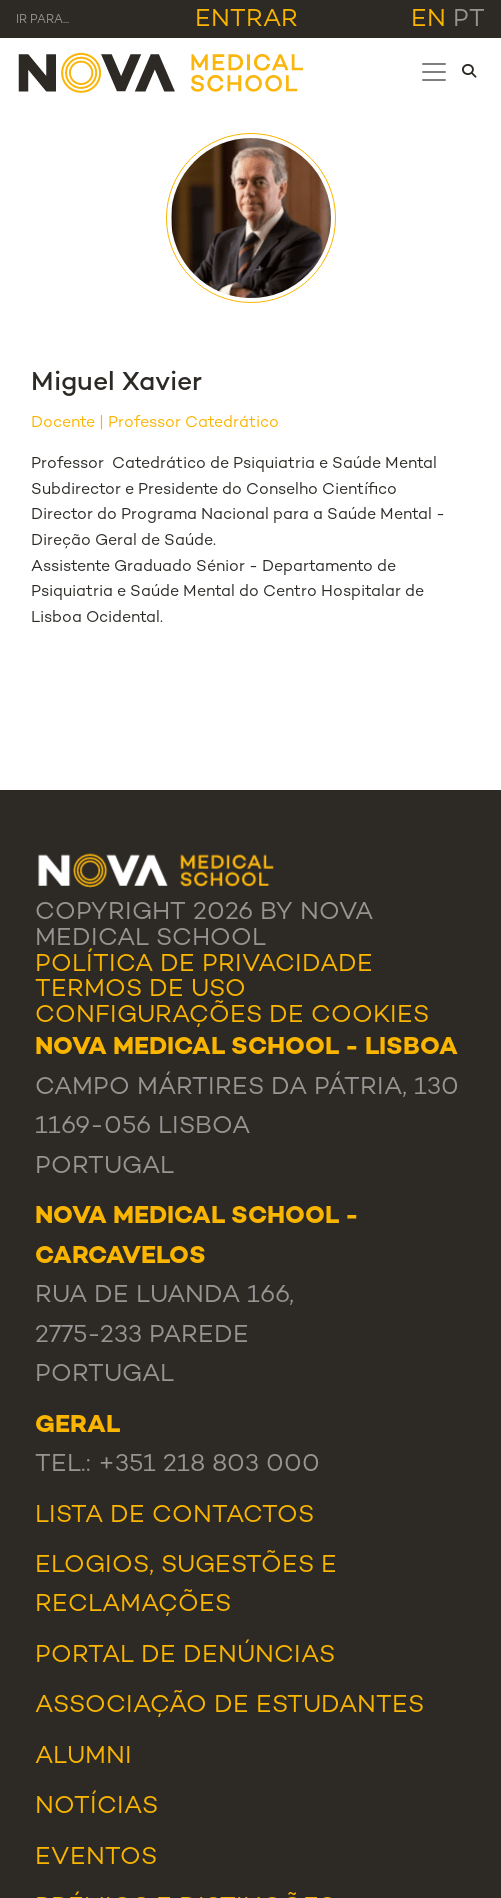  I want to click on Notícias, so click(96, 1807).